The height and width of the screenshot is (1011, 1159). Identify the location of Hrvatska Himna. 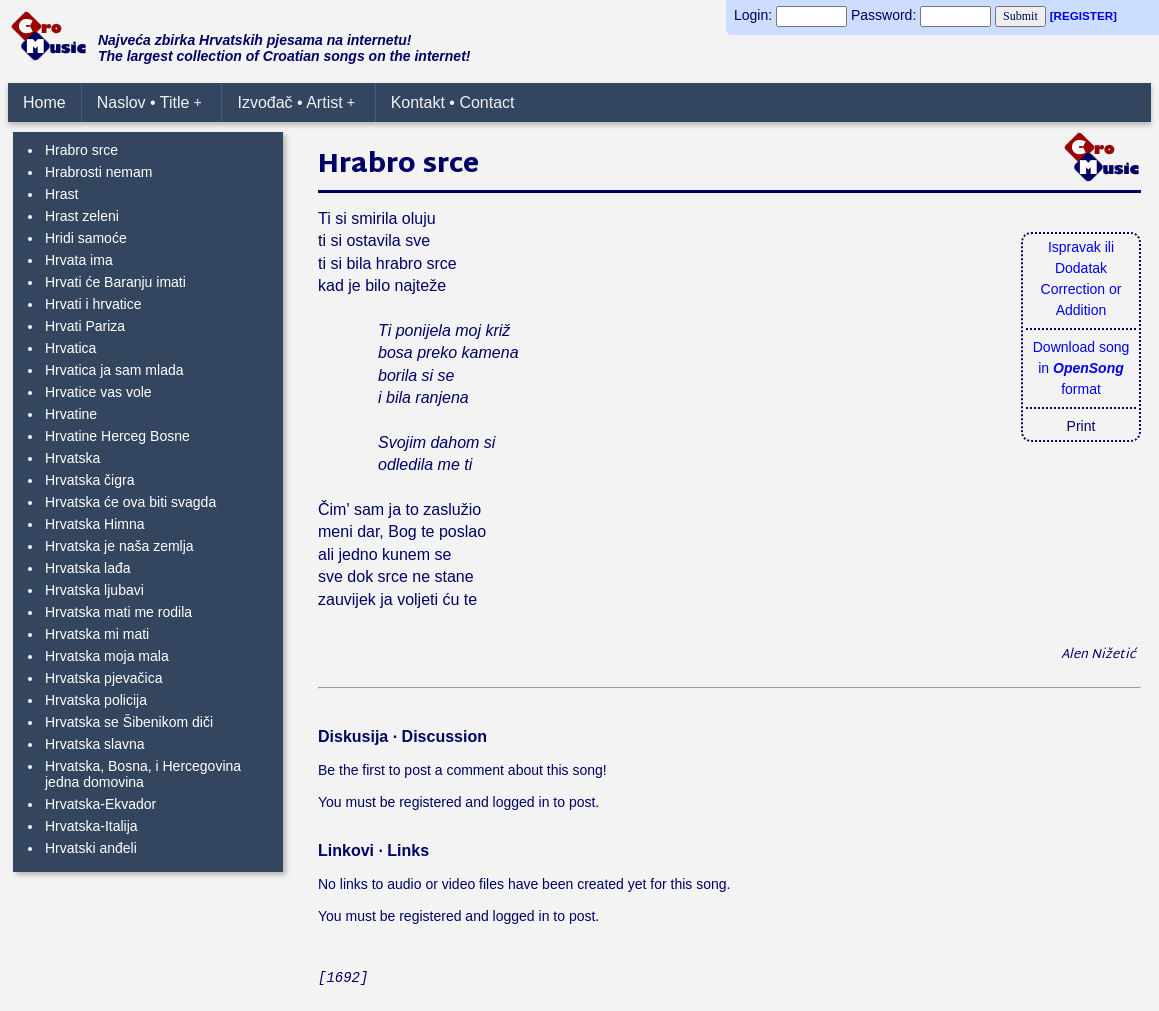
(95, 524).